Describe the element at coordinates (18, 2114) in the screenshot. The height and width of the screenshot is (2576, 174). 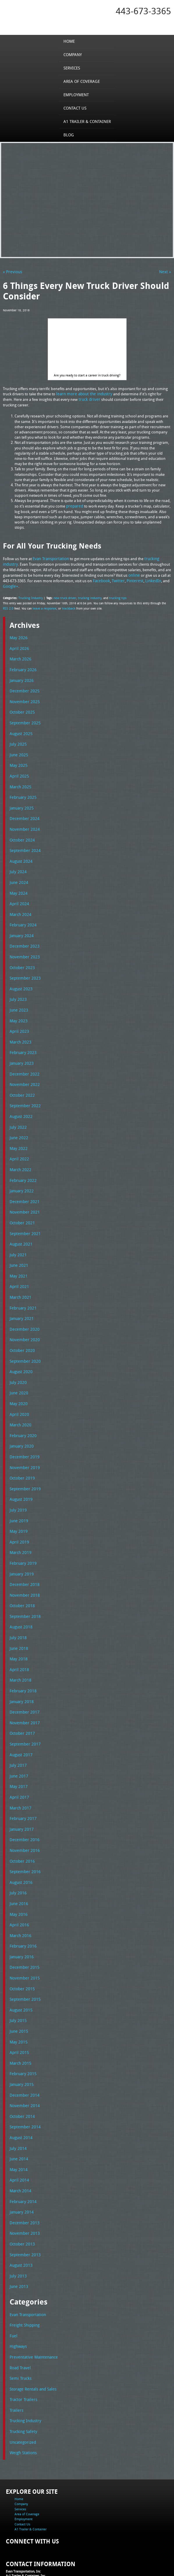
I see `June 2014` at that location.